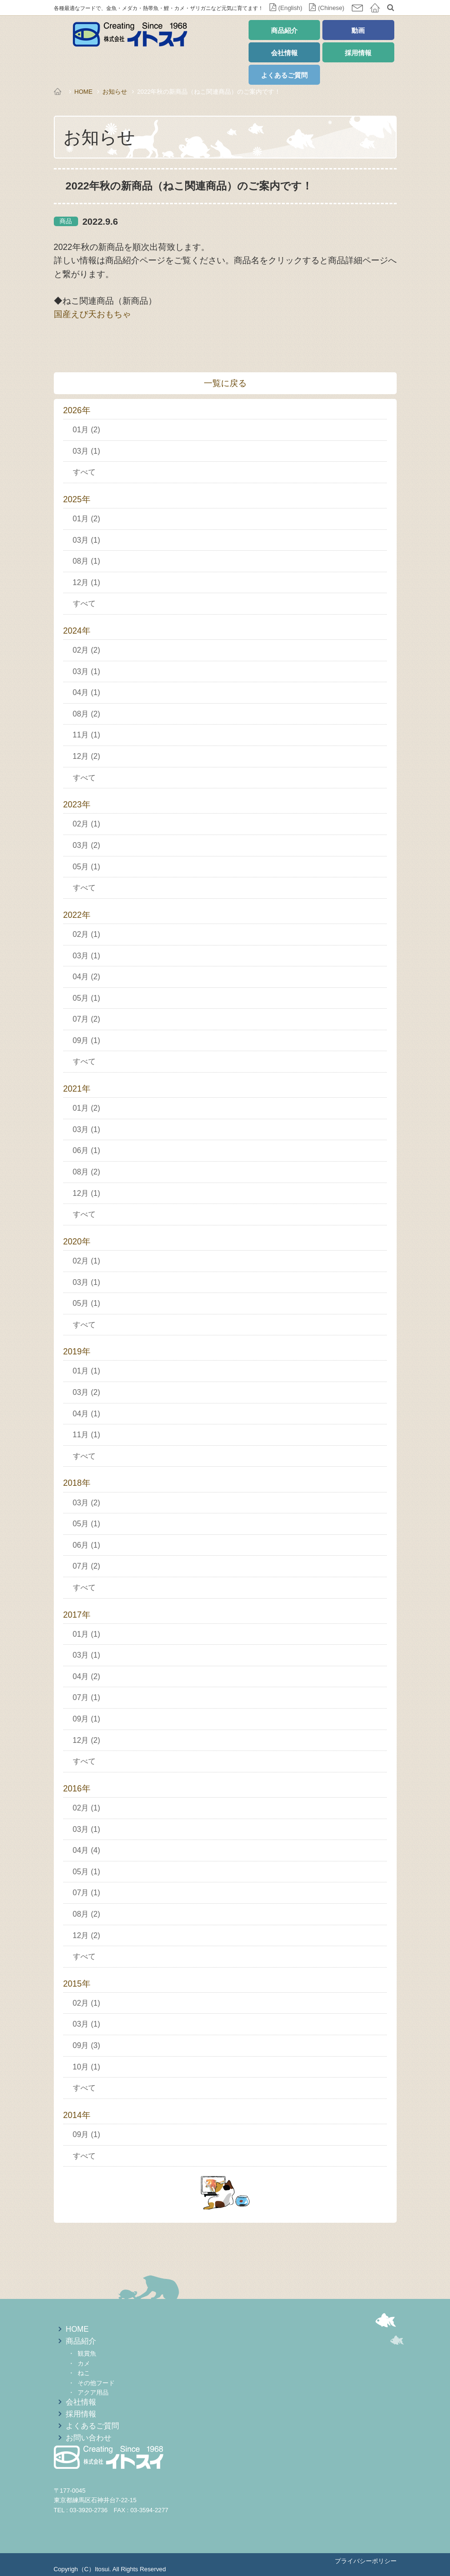 This screenshot has height=2576, width=450. Describe the element at coordinates (88, 2438) in the screenshot. I see `お問い合わせ` at that location.